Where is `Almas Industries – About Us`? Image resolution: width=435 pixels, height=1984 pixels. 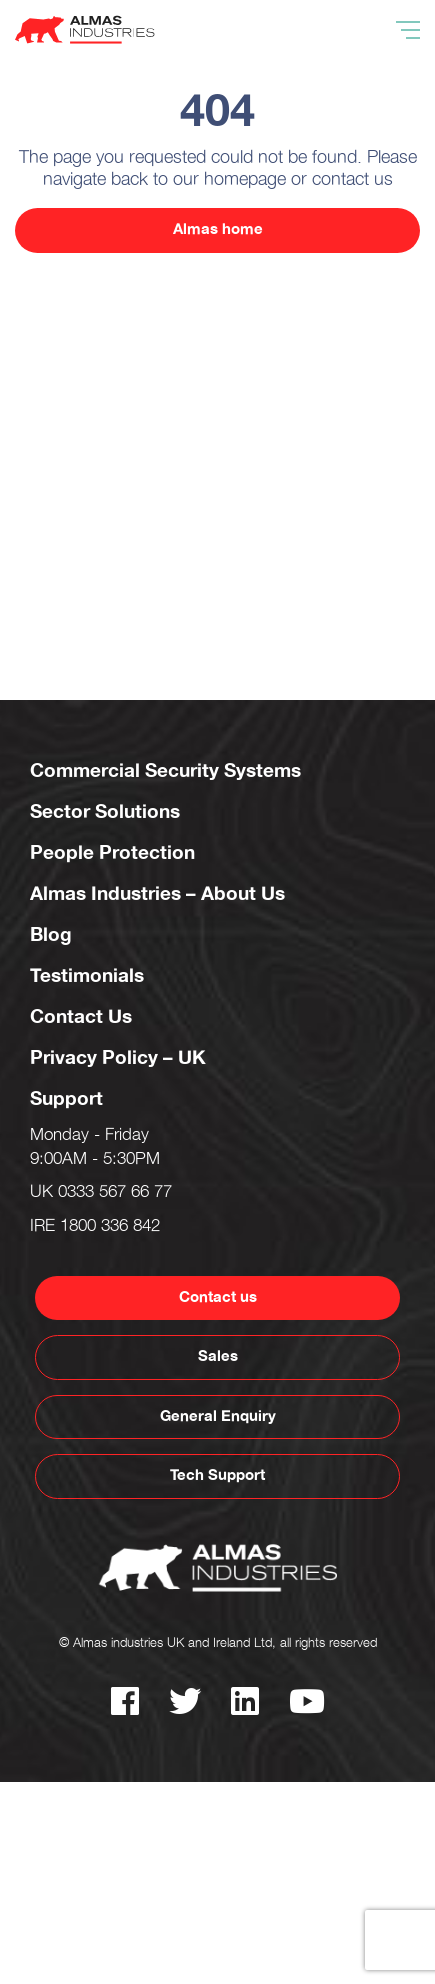
Almas Industries – About Us is located at coordinates (157, 894).